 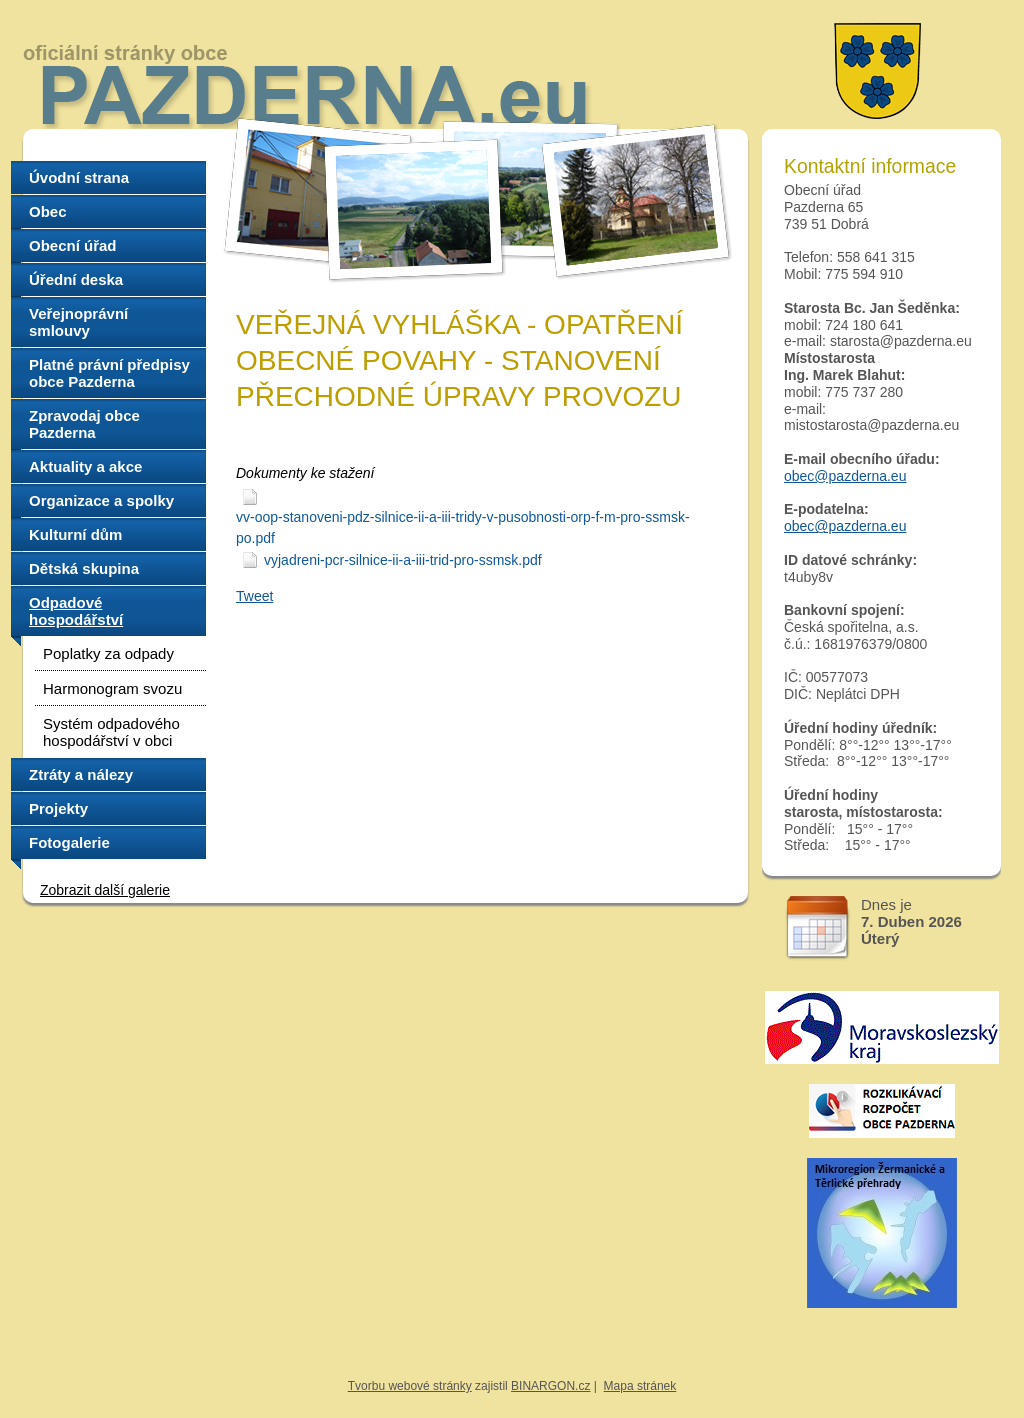 I want to click on Obec, so click(x=48, y=211).